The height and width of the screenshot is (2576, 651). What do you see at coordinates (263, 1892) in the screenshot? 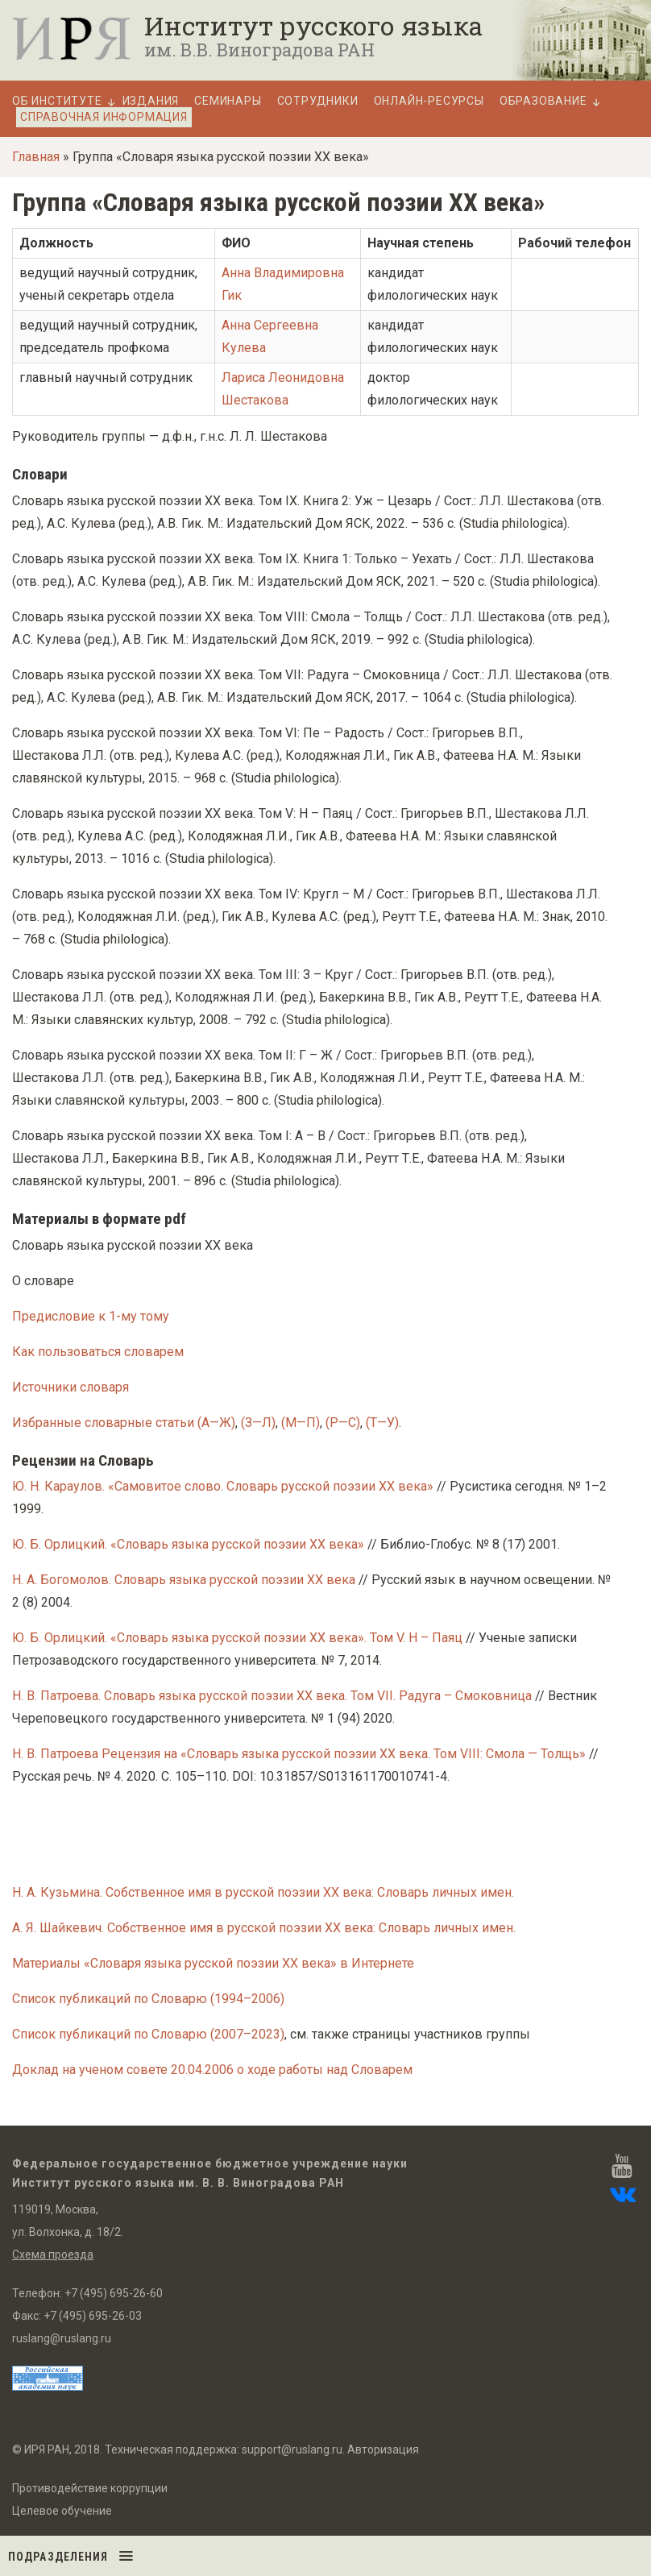
I see `Н. А. Кузьмина. Собственное имя в русской поэзии XX века: Словарь личных имен.` at bounding box center [263, 1892].